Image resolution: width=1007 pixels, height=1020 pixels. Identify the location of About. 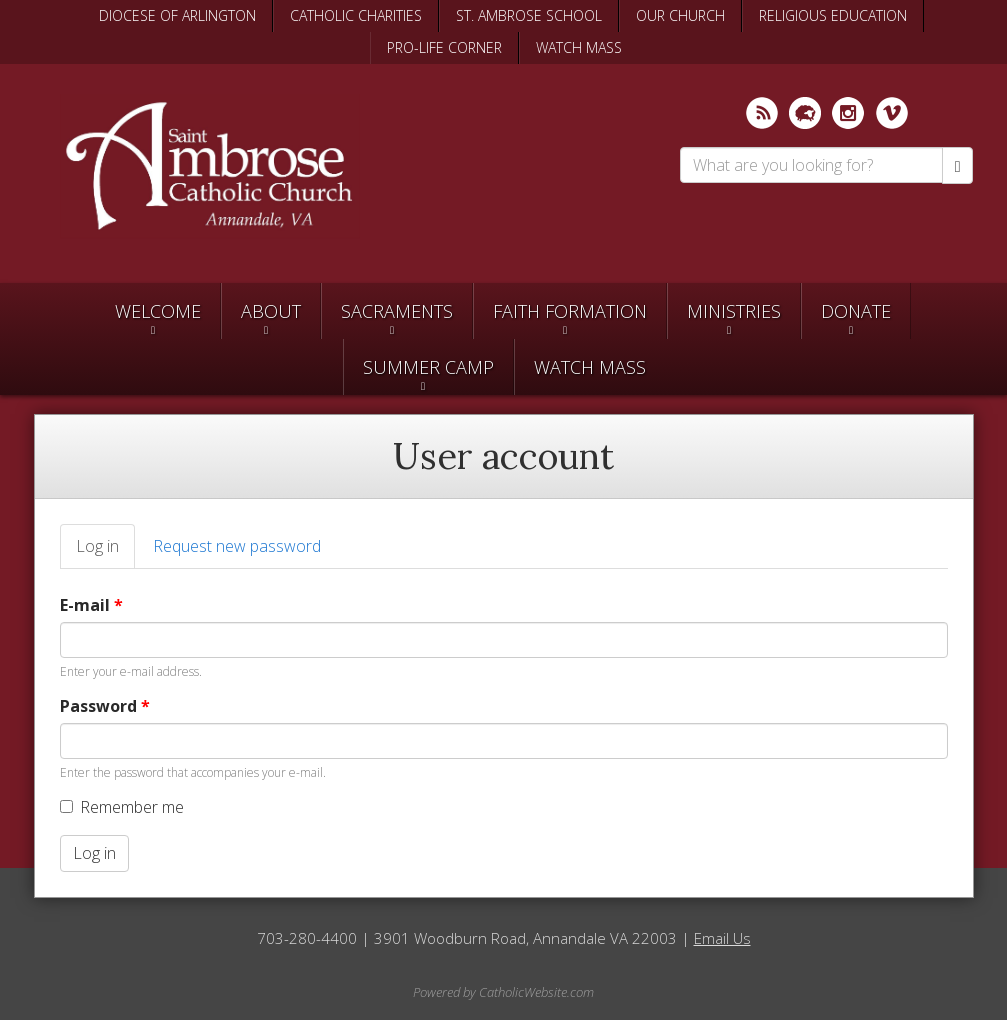
(271, 311).